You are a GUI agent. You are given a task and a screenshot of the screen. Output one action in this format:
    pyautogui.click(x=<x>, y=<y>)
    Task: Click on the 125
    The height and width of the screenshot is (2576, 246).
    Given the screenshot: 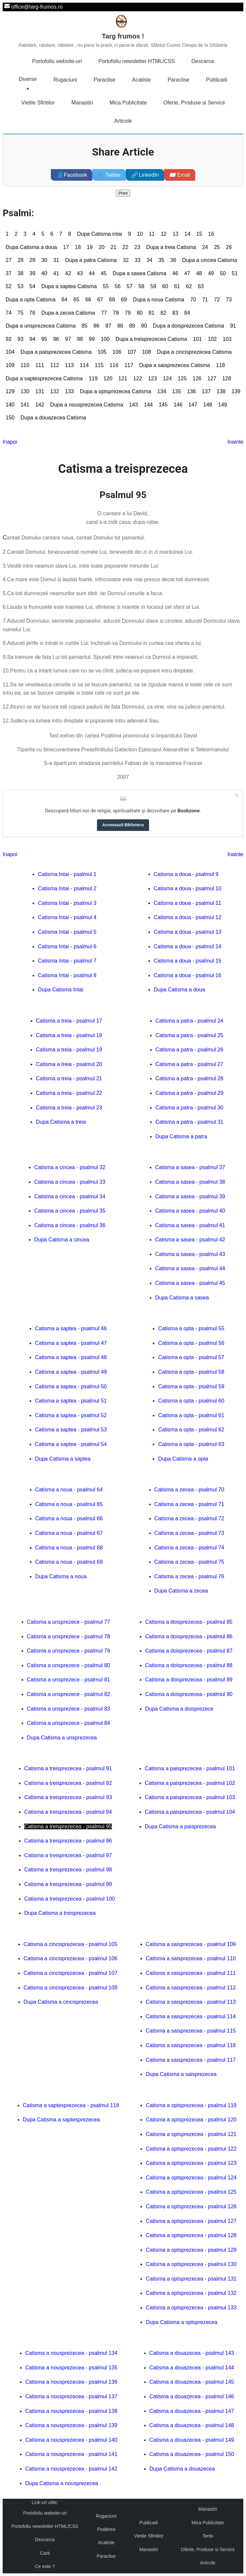 What is the action you would take?
    pyautogui.click(x=182, y=378)
    